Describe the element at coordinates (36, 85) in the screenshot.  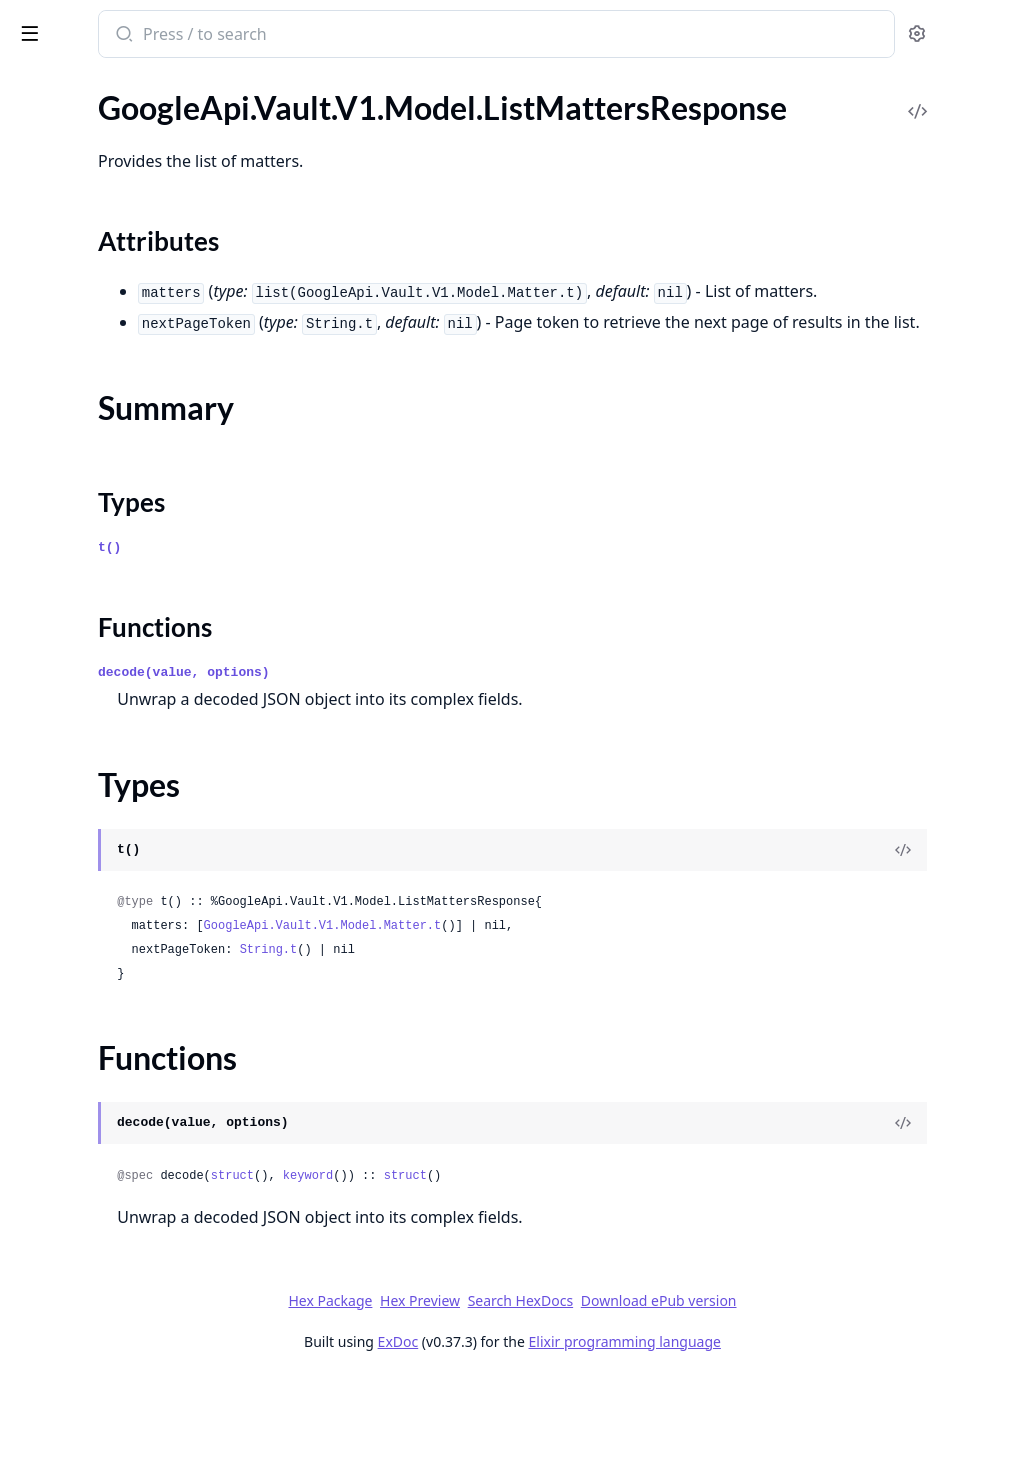
I see `Pages [tab]` at that location.